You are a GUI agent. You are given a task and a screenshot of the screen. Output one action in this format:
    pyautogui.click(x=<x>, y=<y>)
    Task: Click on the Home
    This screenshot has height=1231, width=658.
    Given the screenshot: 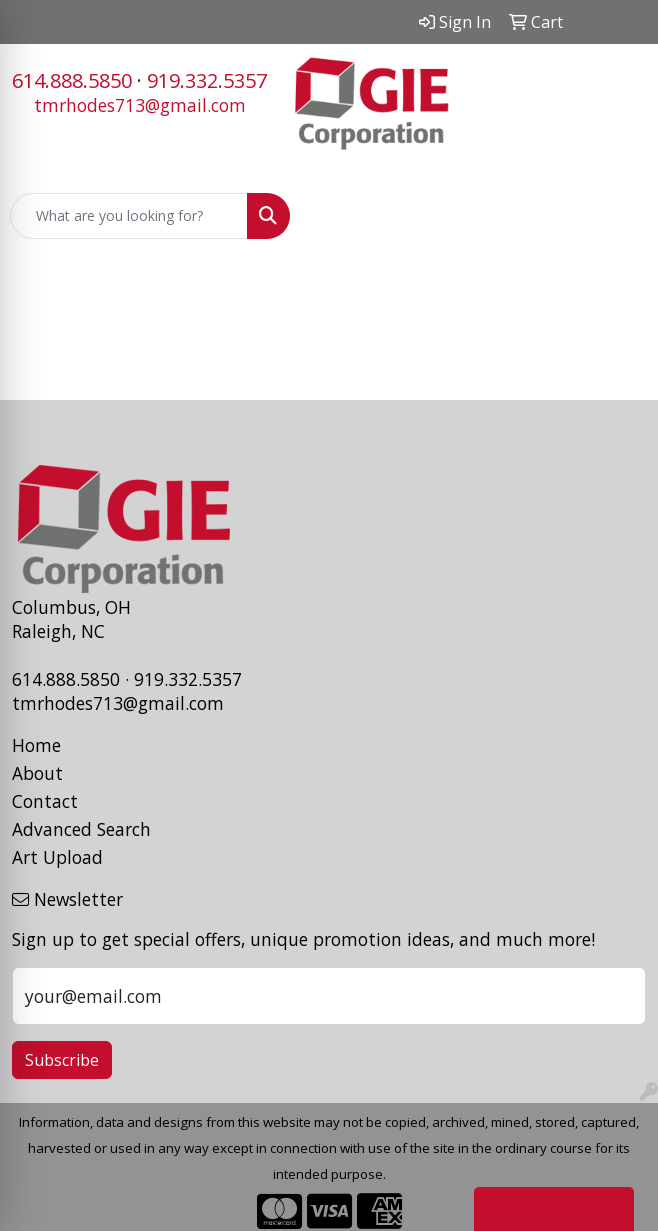 What is the action you would take?
    pyautogui.click(x=36, y=745)
    